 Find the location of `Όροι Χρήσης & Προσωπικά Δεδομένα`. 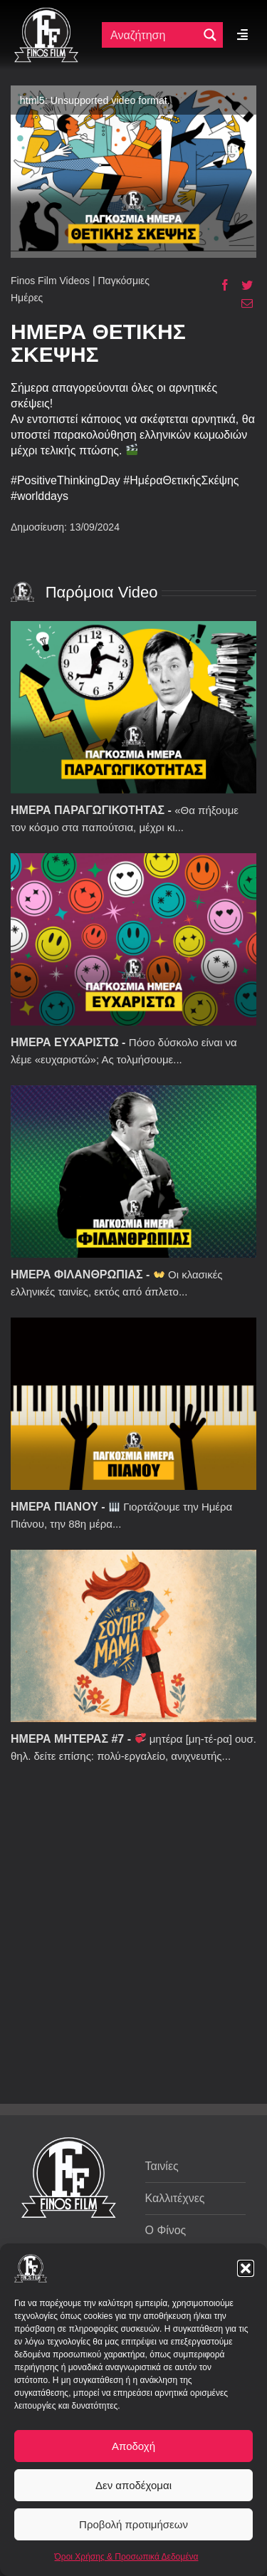

Όροι Χρήσης & Προσωπικά Δεδομένα is located at coordinates (127, 2557).